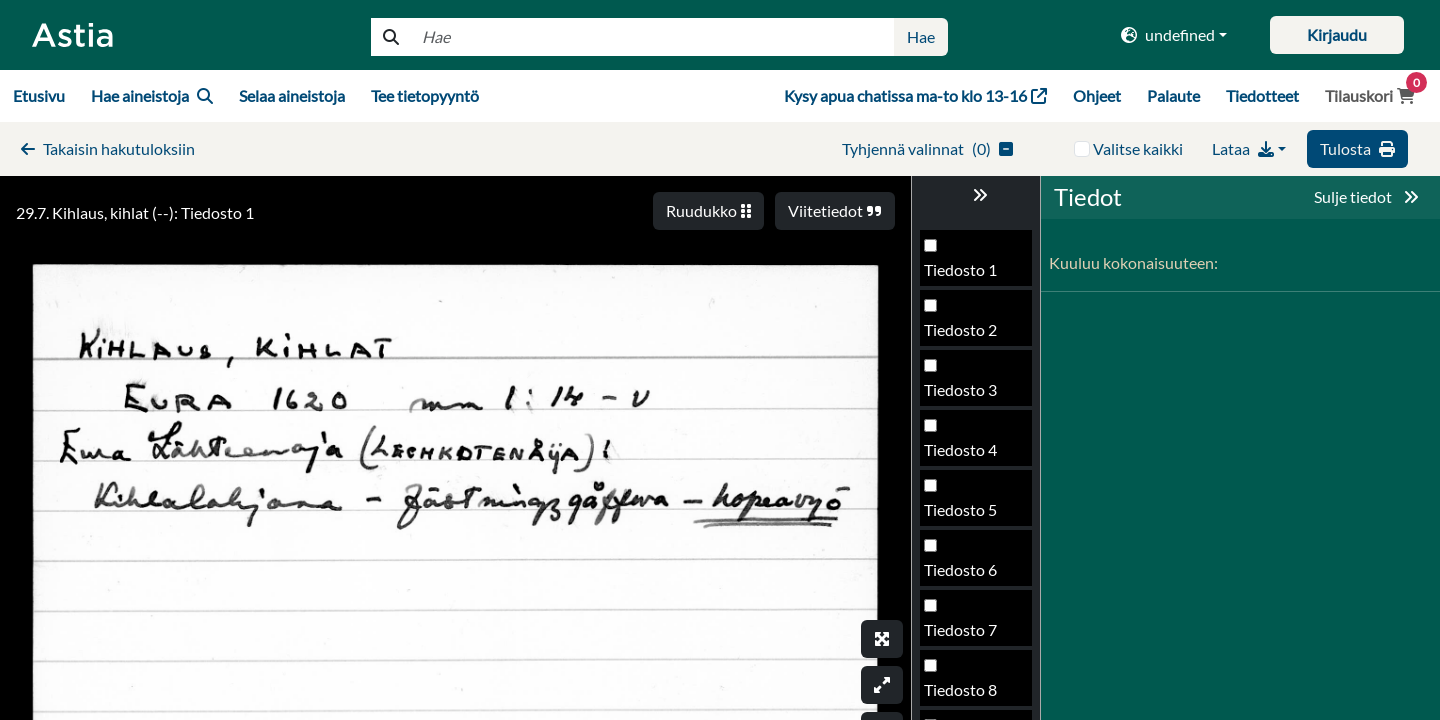 The height and width of the screenshot is (720, 1440). Describe the element at coordinates (135, 212) in the screenshot. I see `29.7. Kihlaus, kihlat (--): Tiedosto 1` at that location.